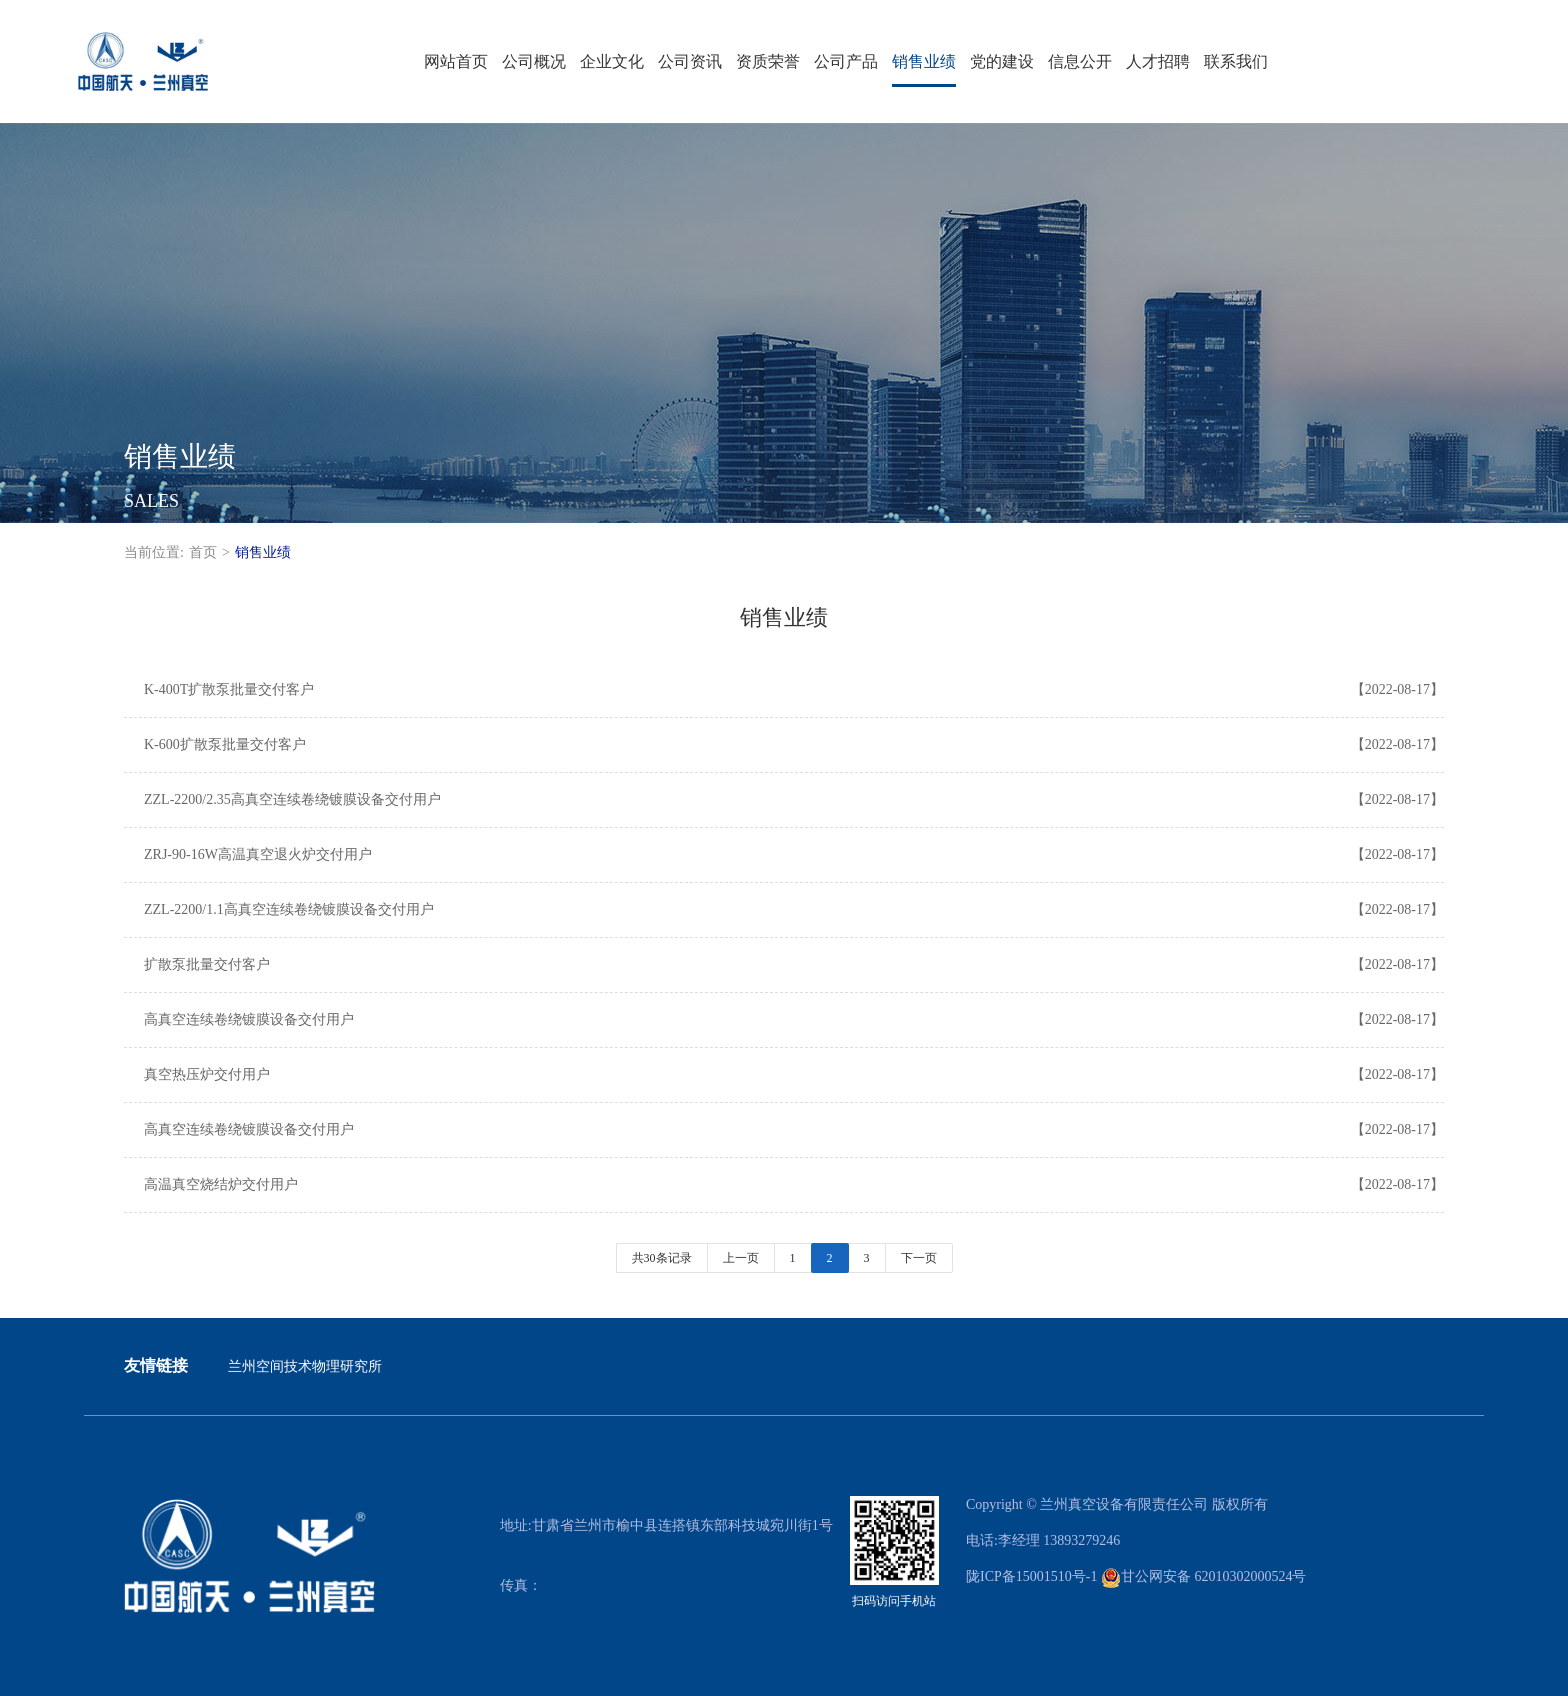 Image resolution: width=1568 pixels, height=1696 pixels. Describe the element at coordinates (768, 61) in the screenshot. I see `资质荣誉` at that location.